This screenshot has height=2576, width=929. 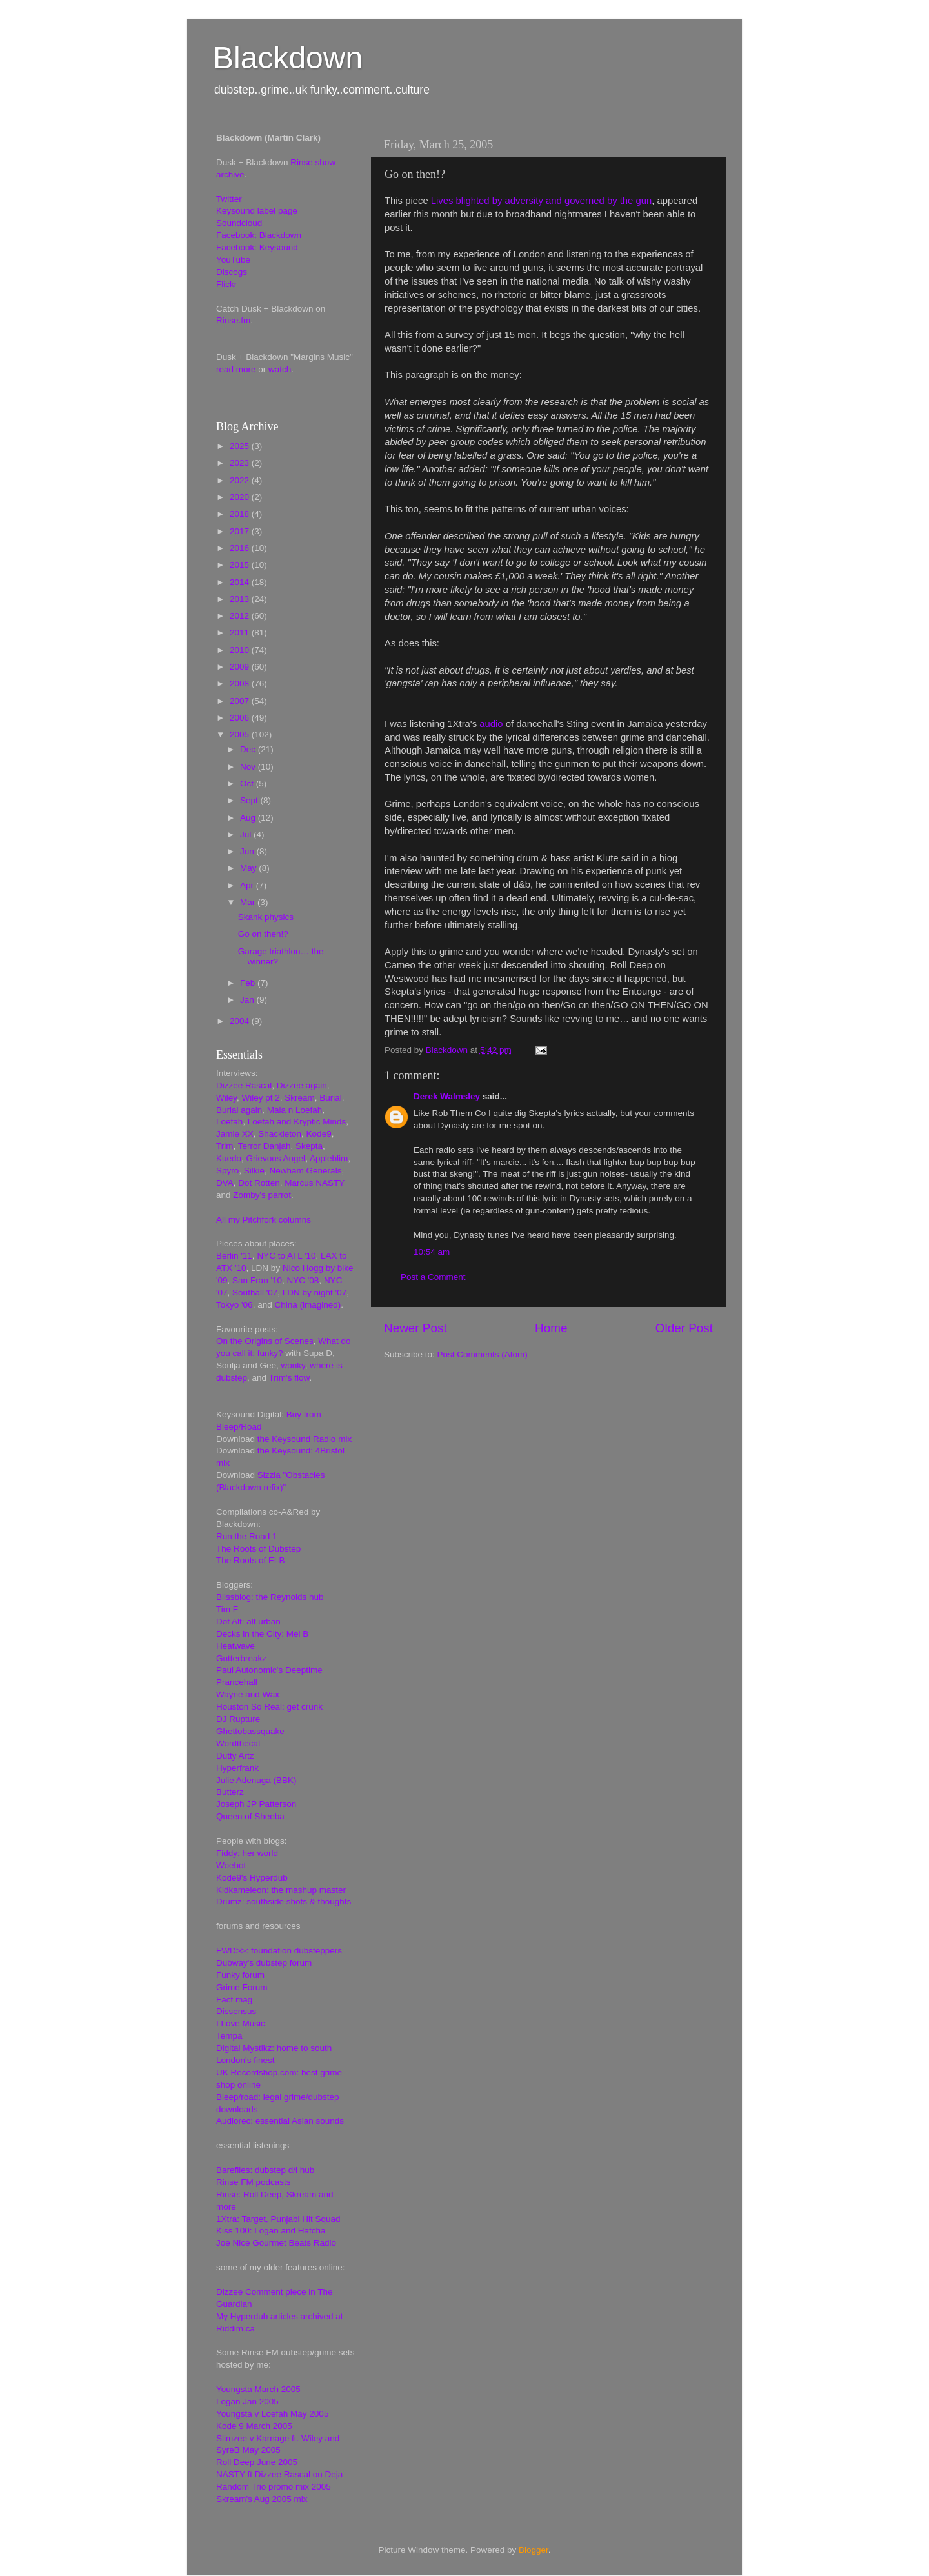 What do you see at coordinates (233, 320) in the screenshot?
I see `Rinse.fm` at bounding box center [233, 320].